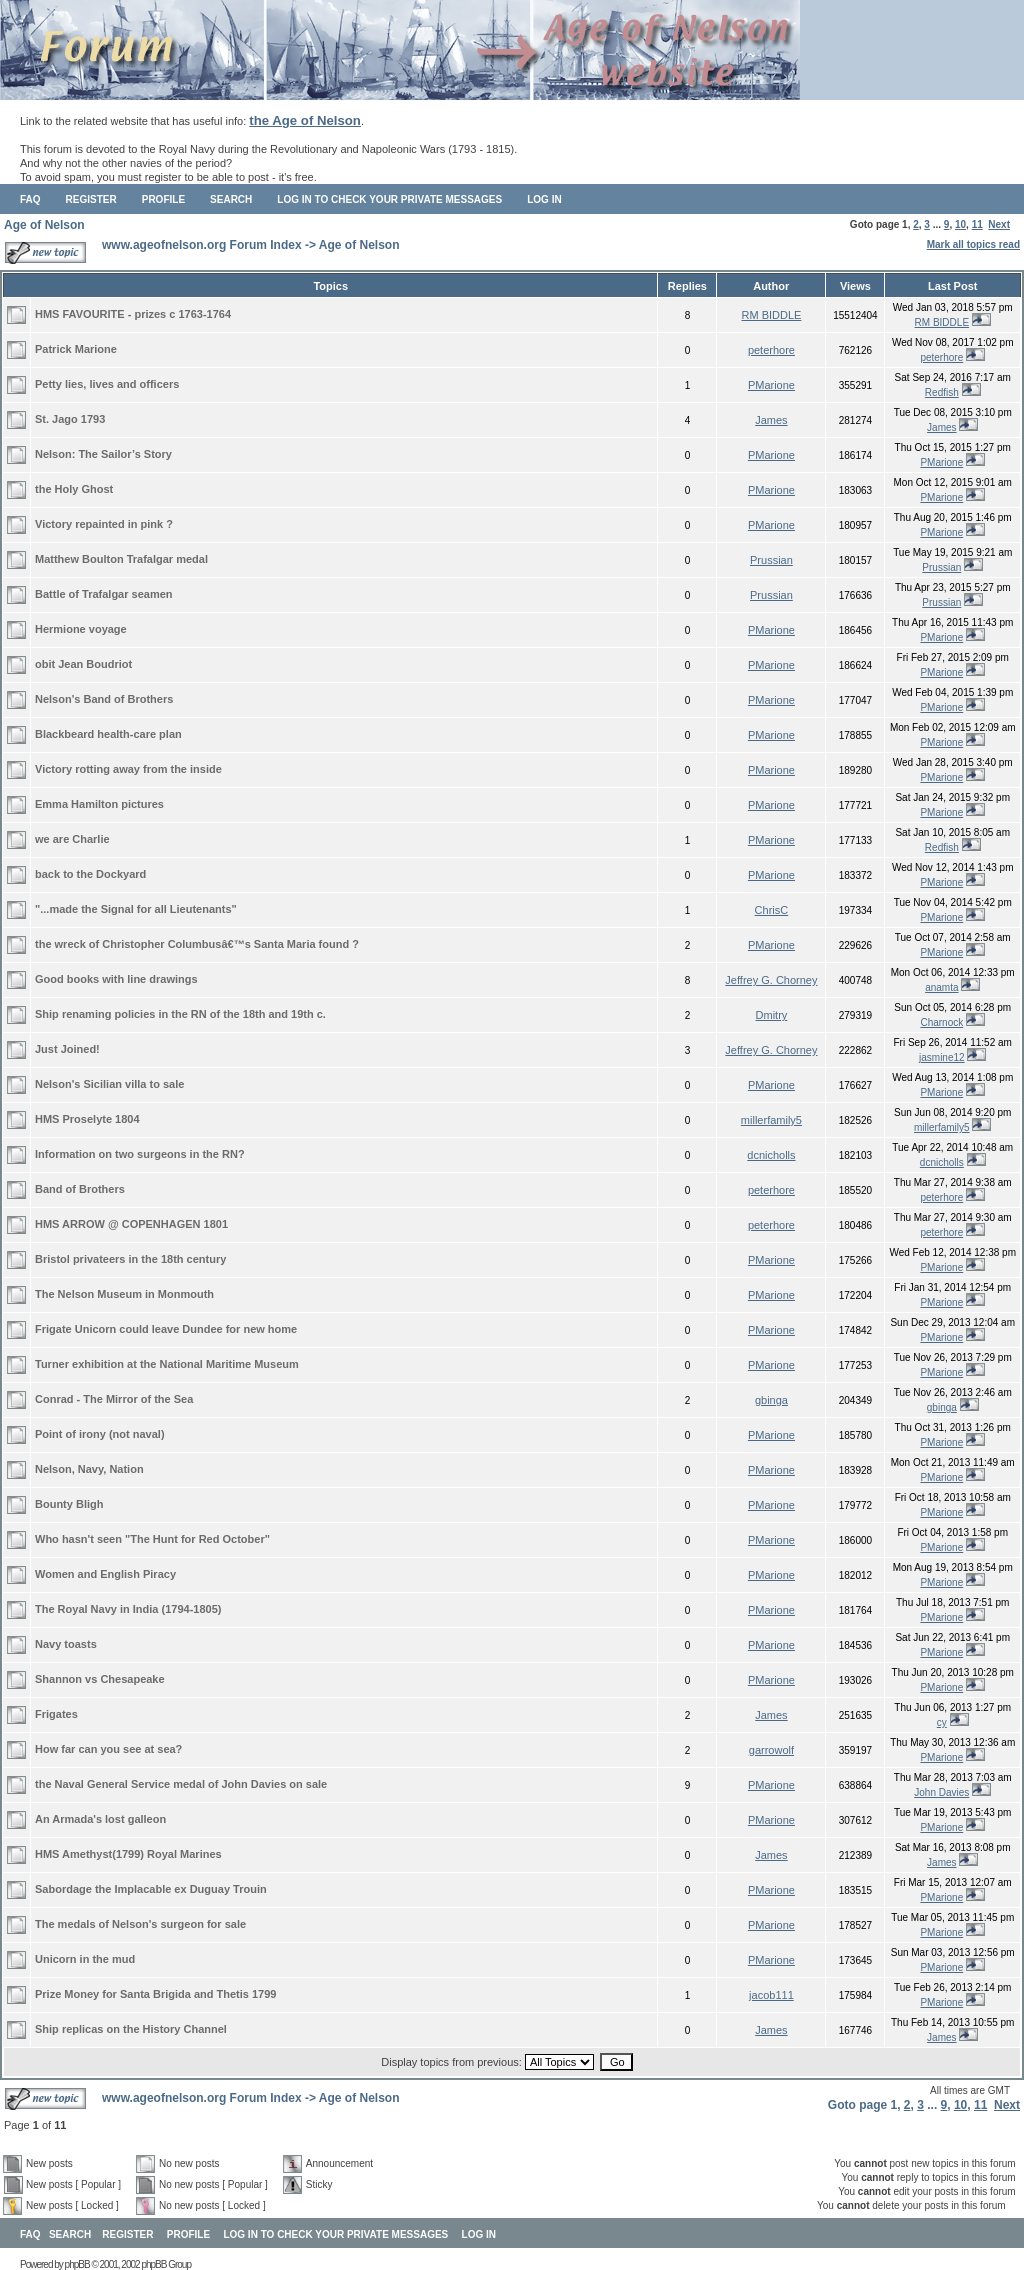 This screenshot has width=1024, height=2270. What do you see at coordinates (180, 1014) in the screenshot?
I see `Ship renaming policies in the RN of the 18th and 19th c.` at bounding box center [180, 1014].